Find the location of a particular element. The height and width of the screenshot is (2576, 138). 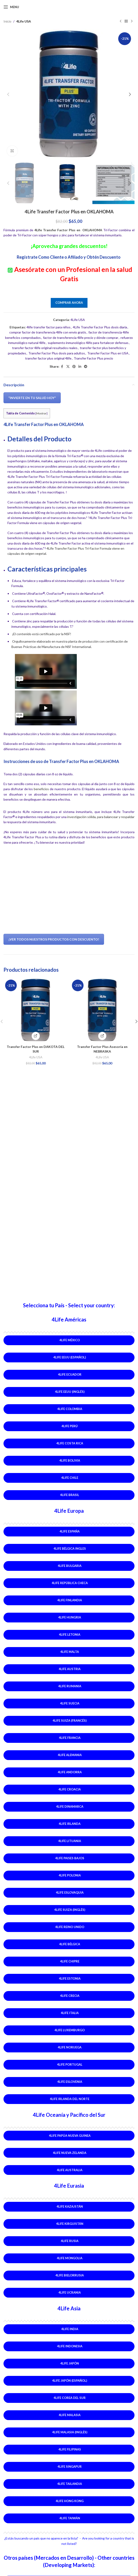

4Life México is located at coordinates (69, 1340).